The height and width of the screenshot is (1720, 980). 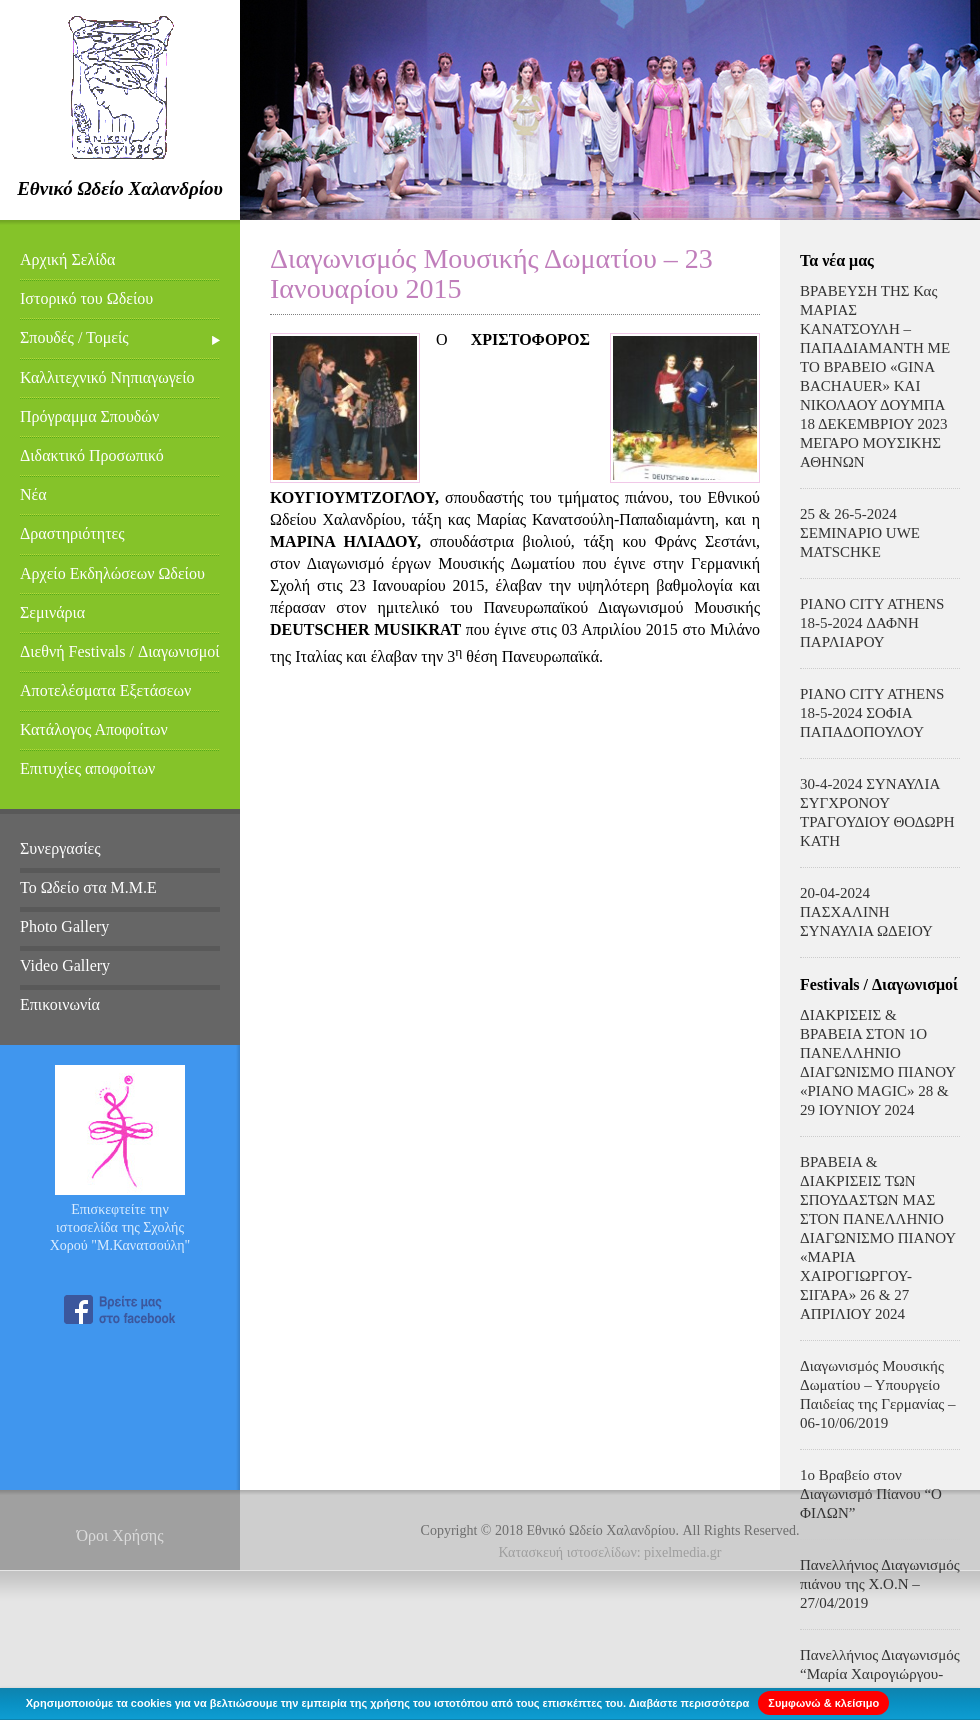 I want to click on Σπουδές / Τομείς, so click(x=74, y=337).